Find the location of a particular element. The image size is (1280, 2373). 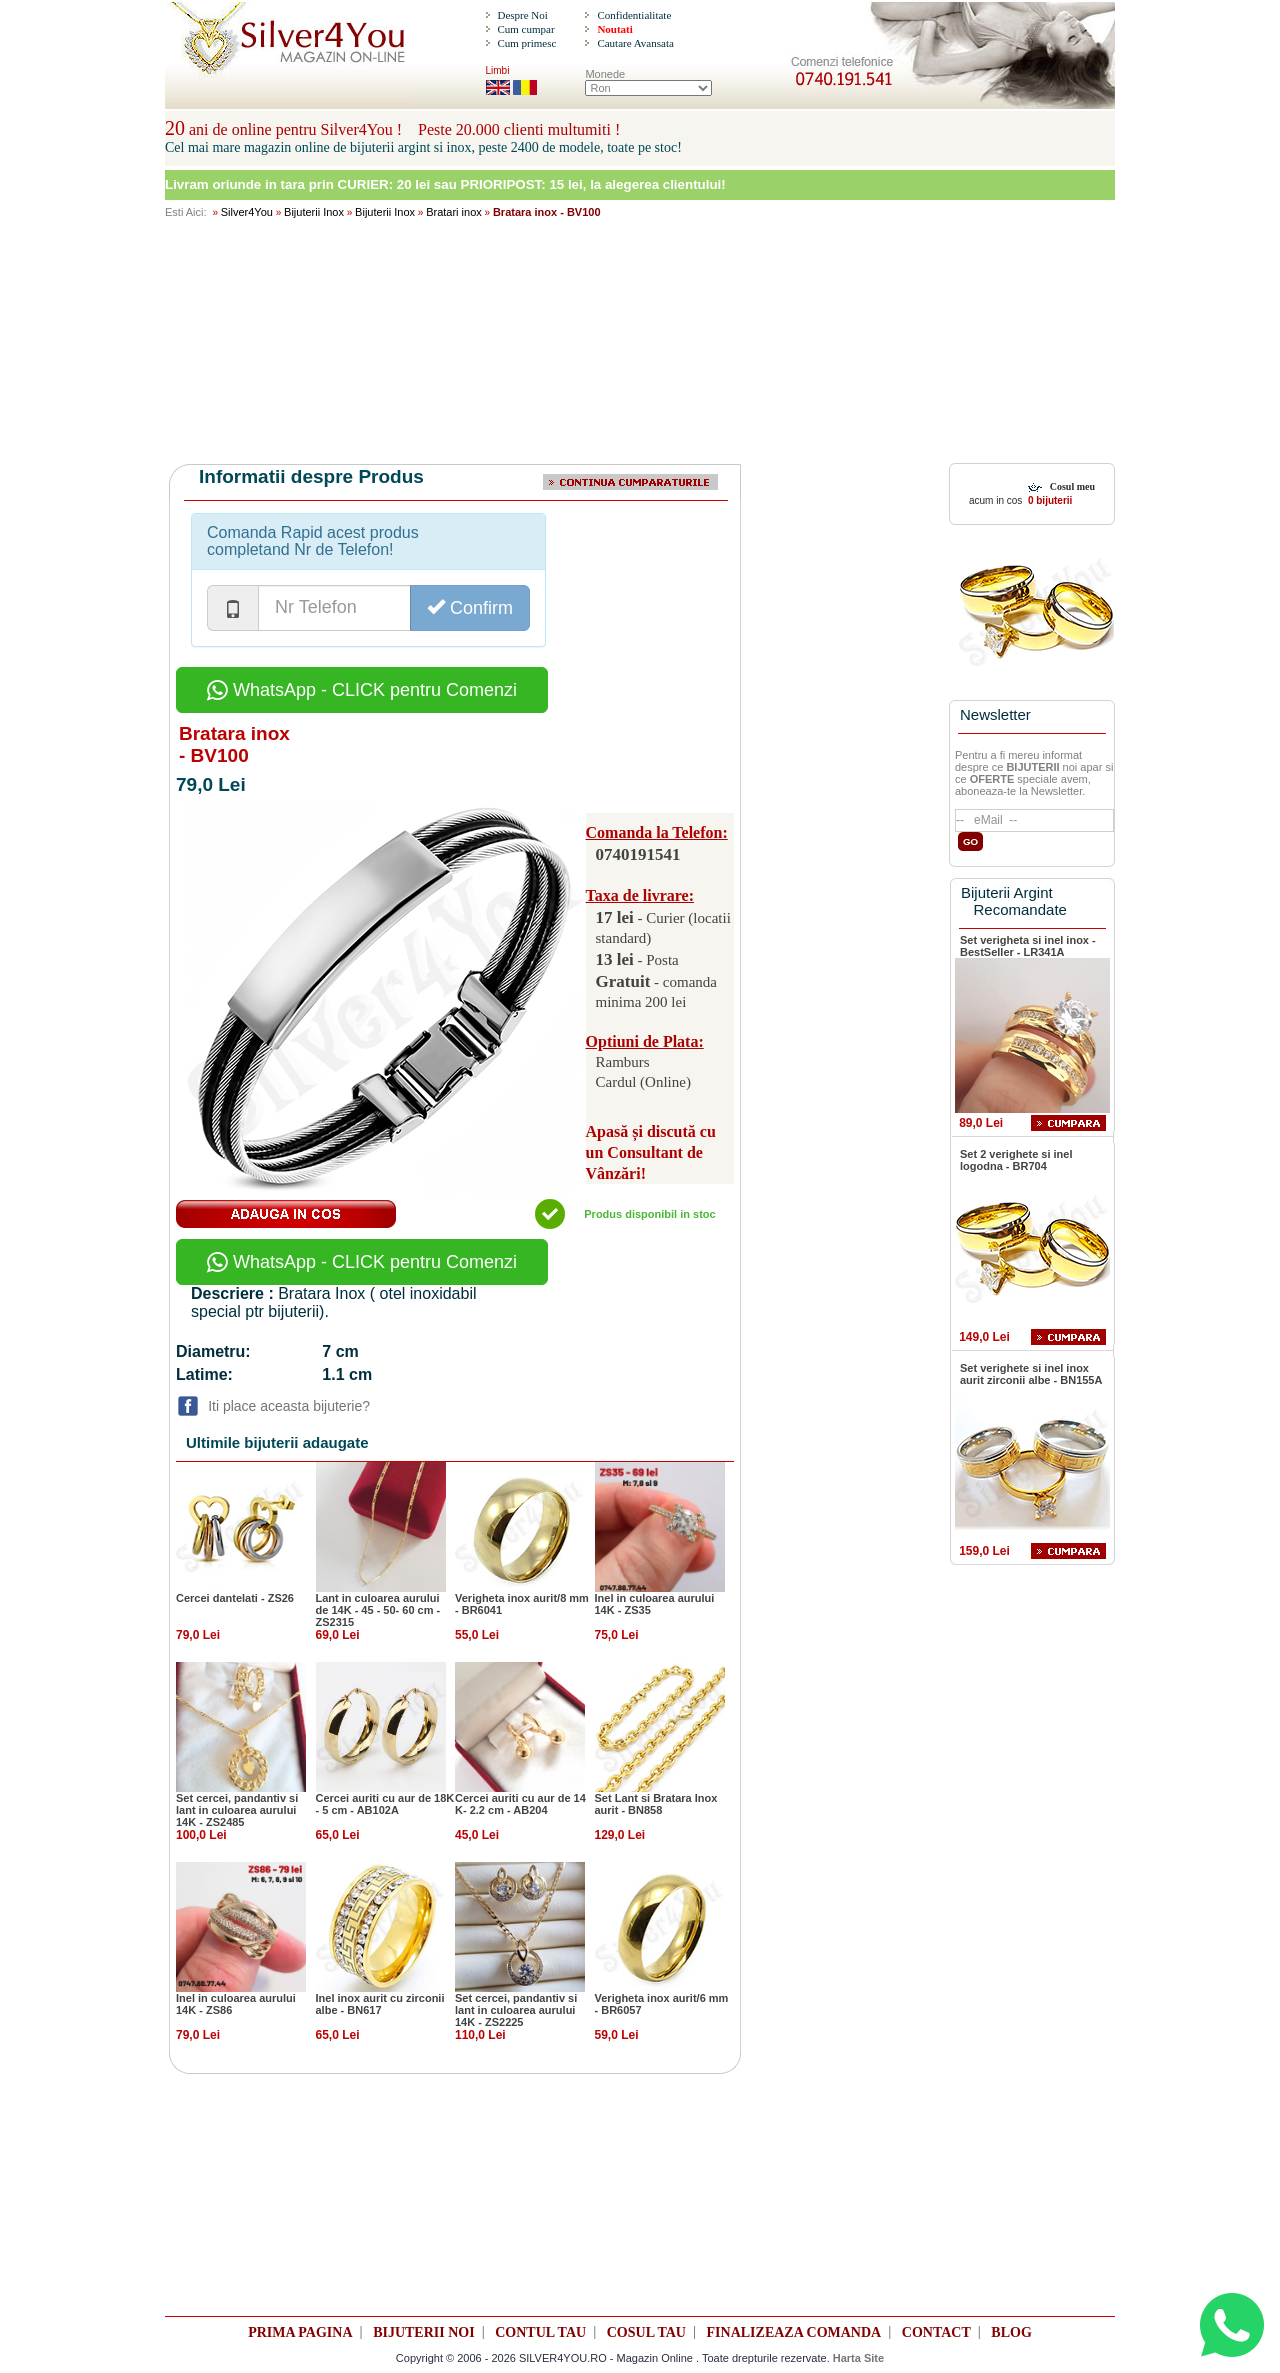

Set Lant si Bratara Inox aurit - BN858 is located at coordinates (656, 1804).